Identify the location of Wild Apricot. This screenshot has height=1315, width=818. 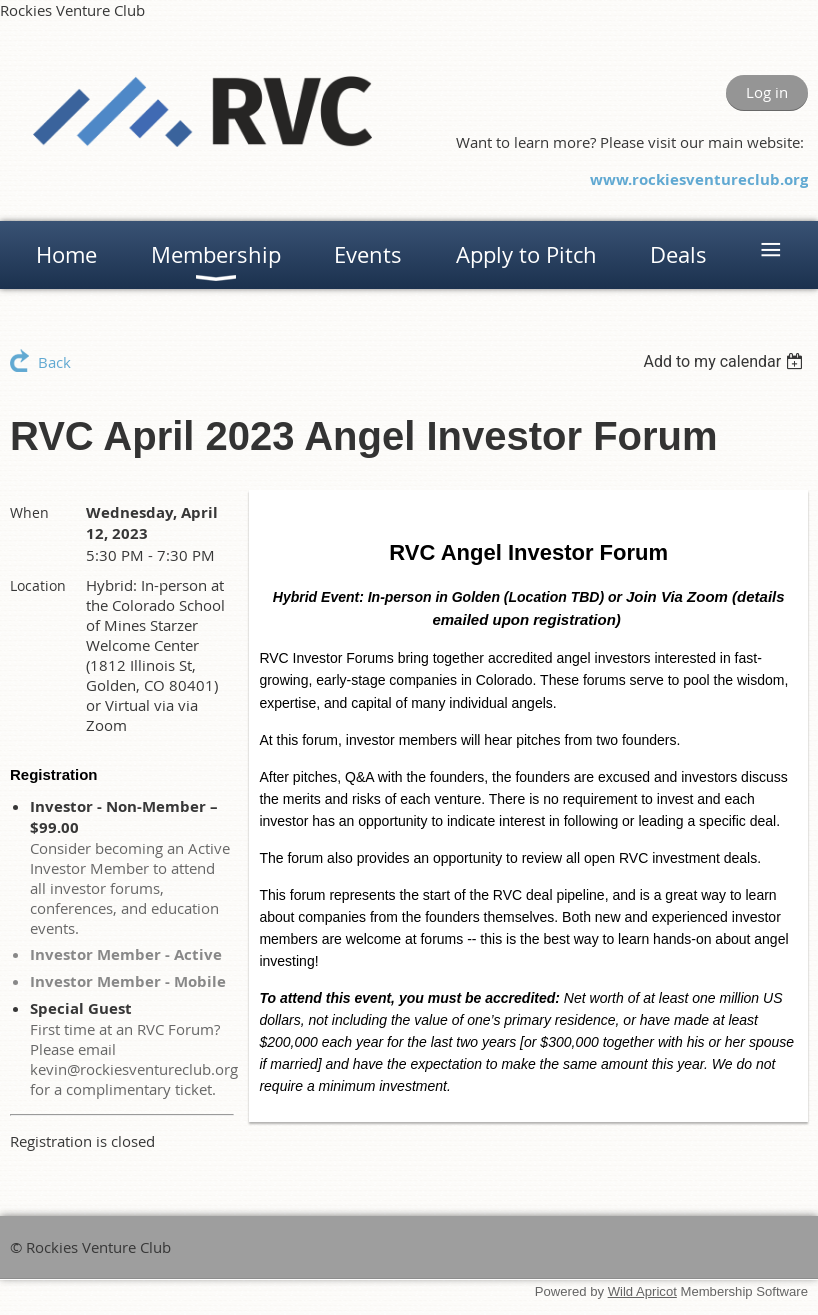
(642, 1291).